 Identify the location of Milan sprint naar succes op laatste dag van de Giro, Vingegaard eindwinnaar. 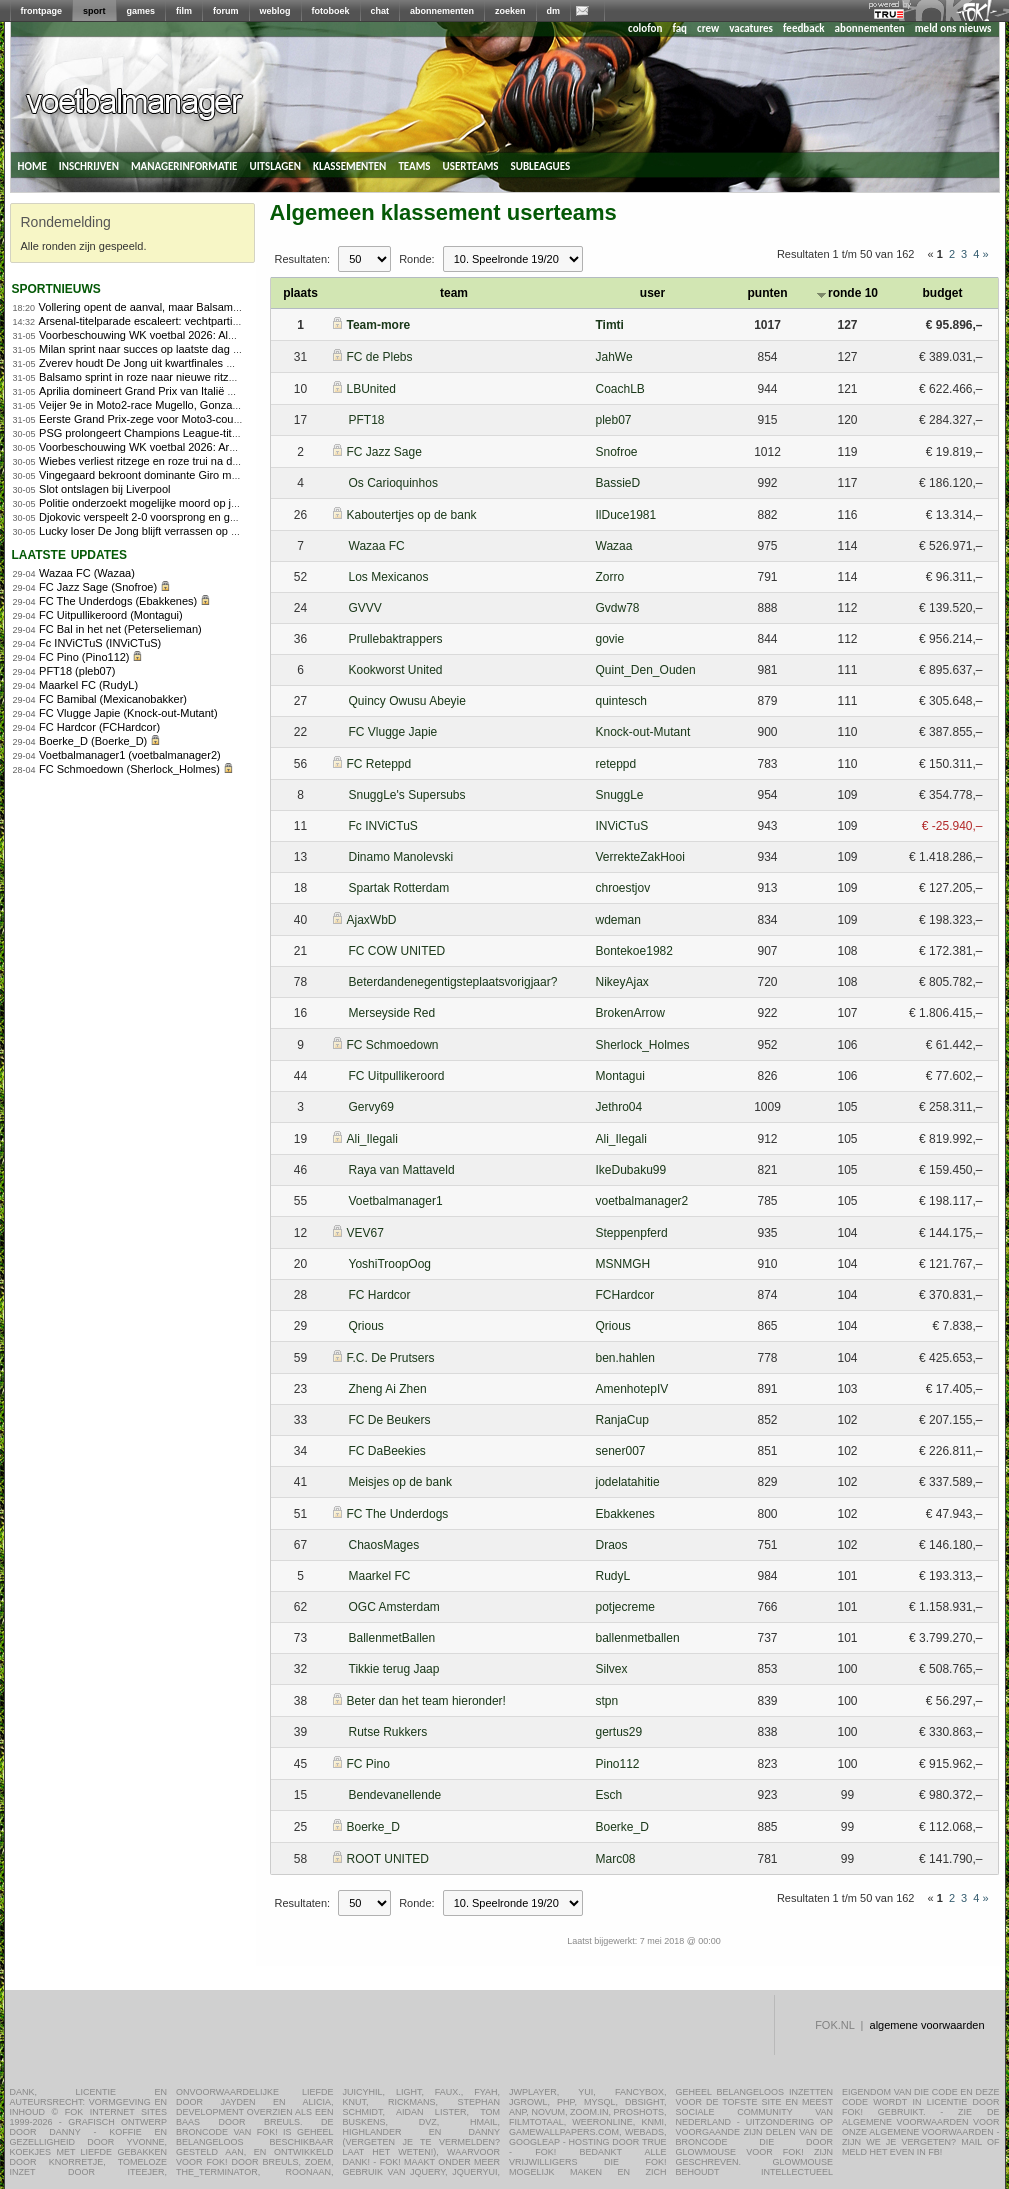
(226, 349).